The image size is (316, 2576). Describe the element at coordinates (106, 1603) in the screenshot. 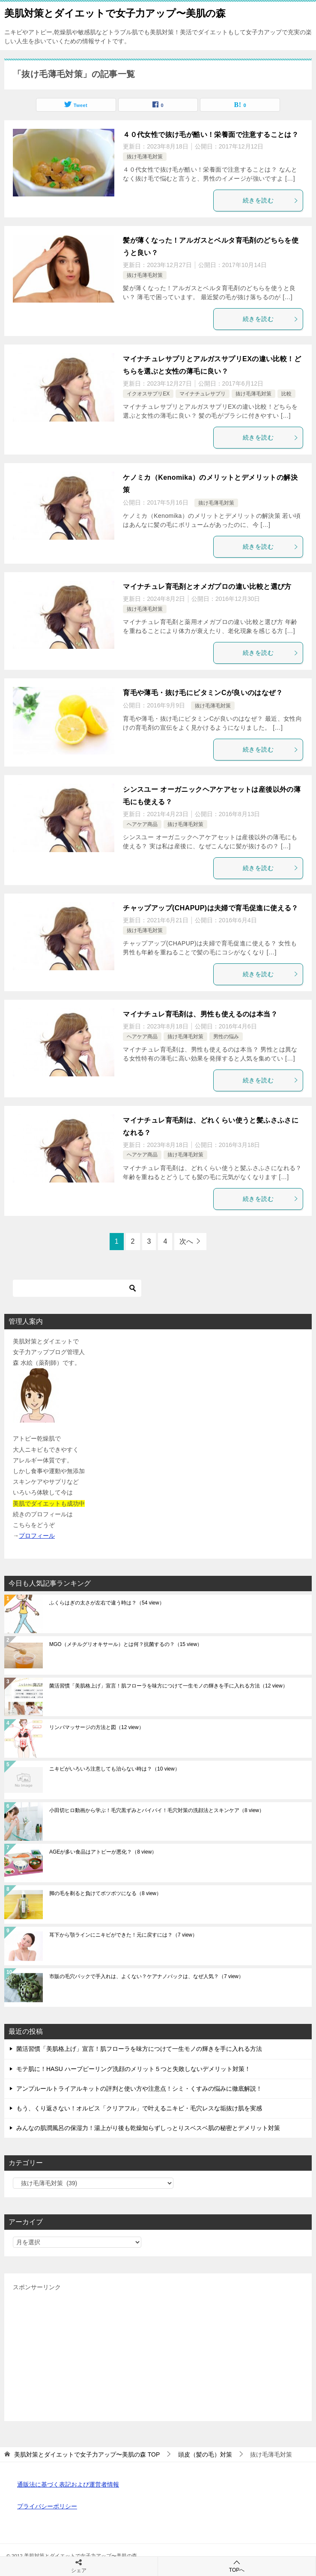

I see `ふくらはぎの太さが左右で違う時は？` at that location.